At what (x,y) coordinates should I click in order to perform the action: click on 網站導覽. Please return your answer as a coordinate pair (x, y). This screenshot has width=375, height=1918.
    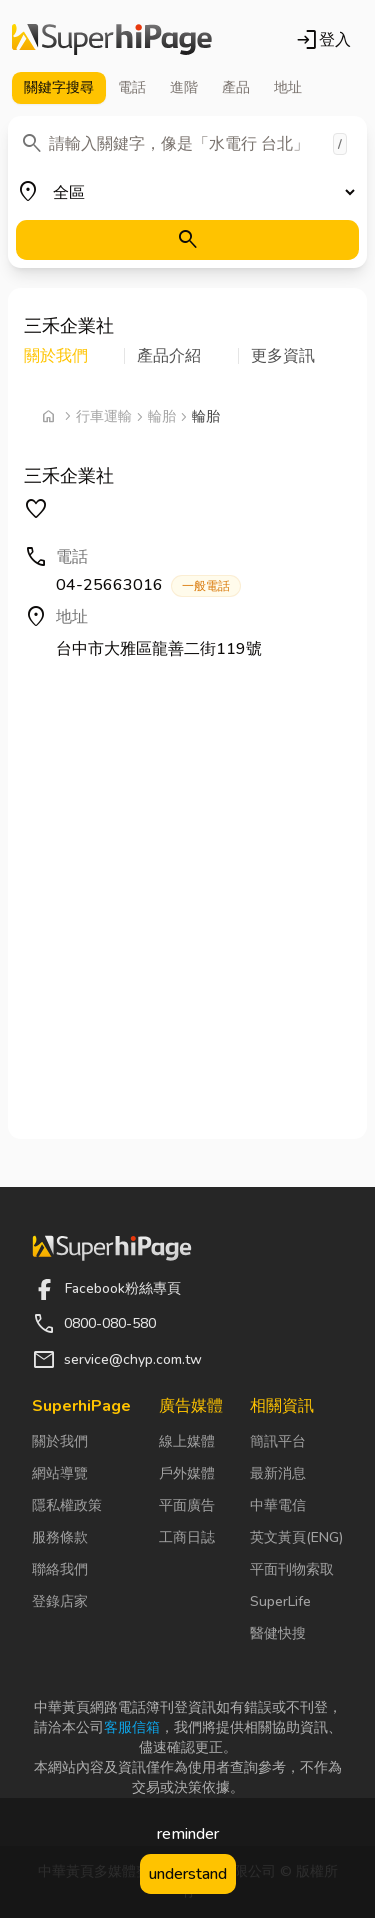
    Looking at the image, I should click on (60, 1473).